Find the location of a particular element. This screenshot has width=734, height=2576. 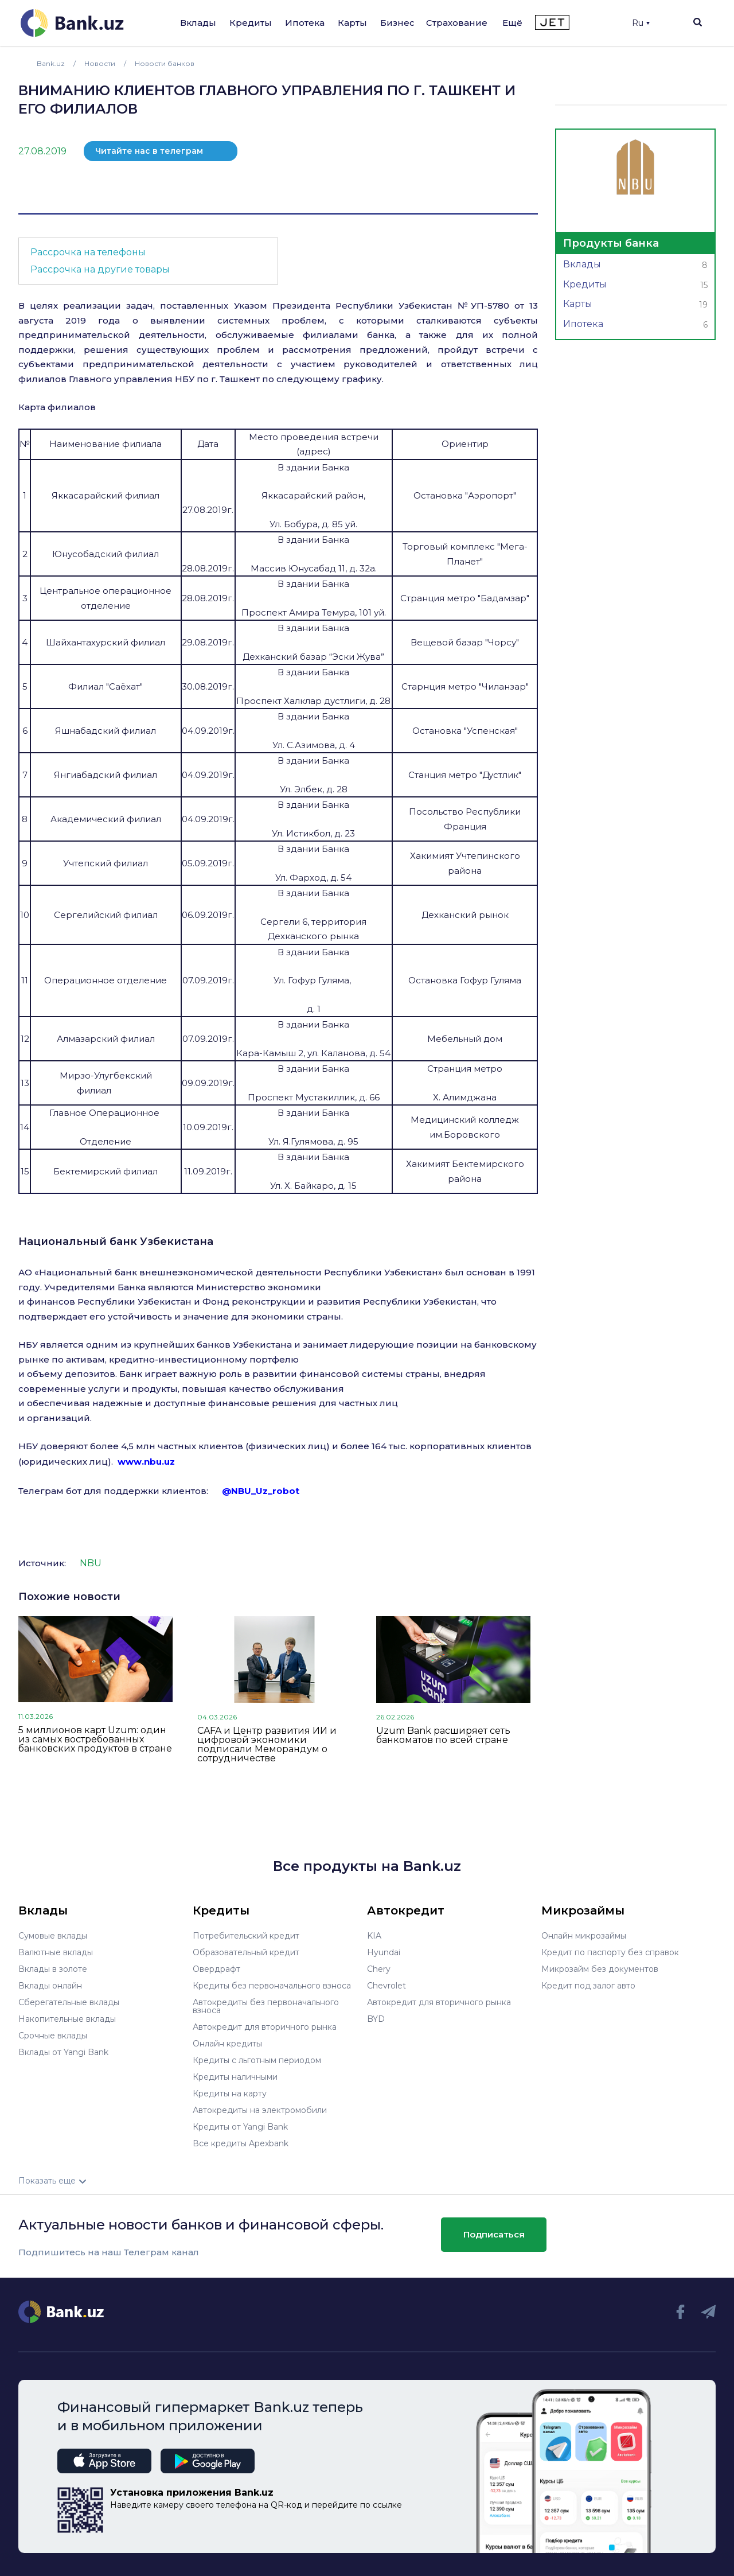

Кредиты на карту is located at coordinates (230, 2093).